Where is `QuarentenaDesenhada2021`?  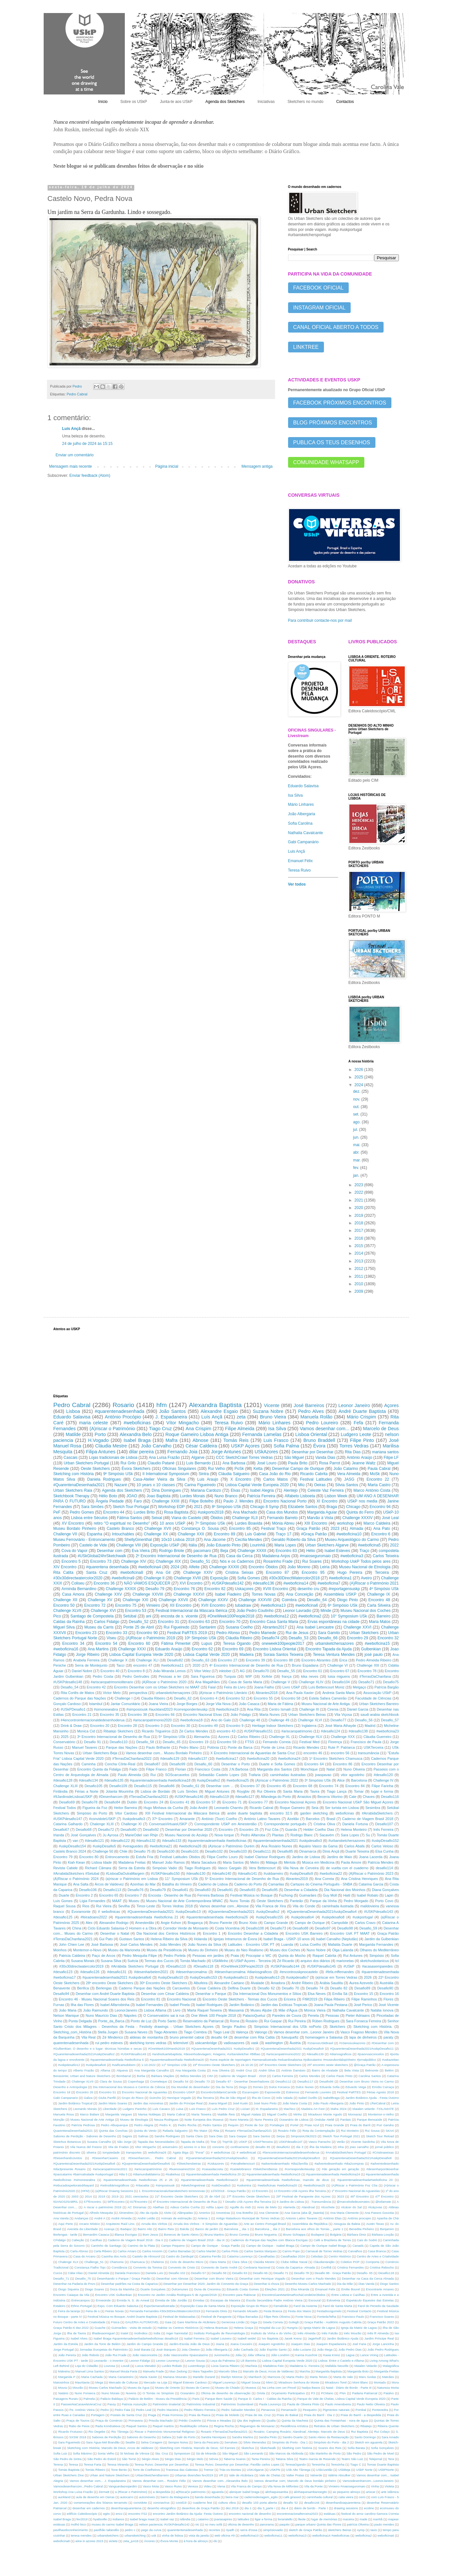
QuarentenaDesenhada2021 is located at coordinates (73, 2130).